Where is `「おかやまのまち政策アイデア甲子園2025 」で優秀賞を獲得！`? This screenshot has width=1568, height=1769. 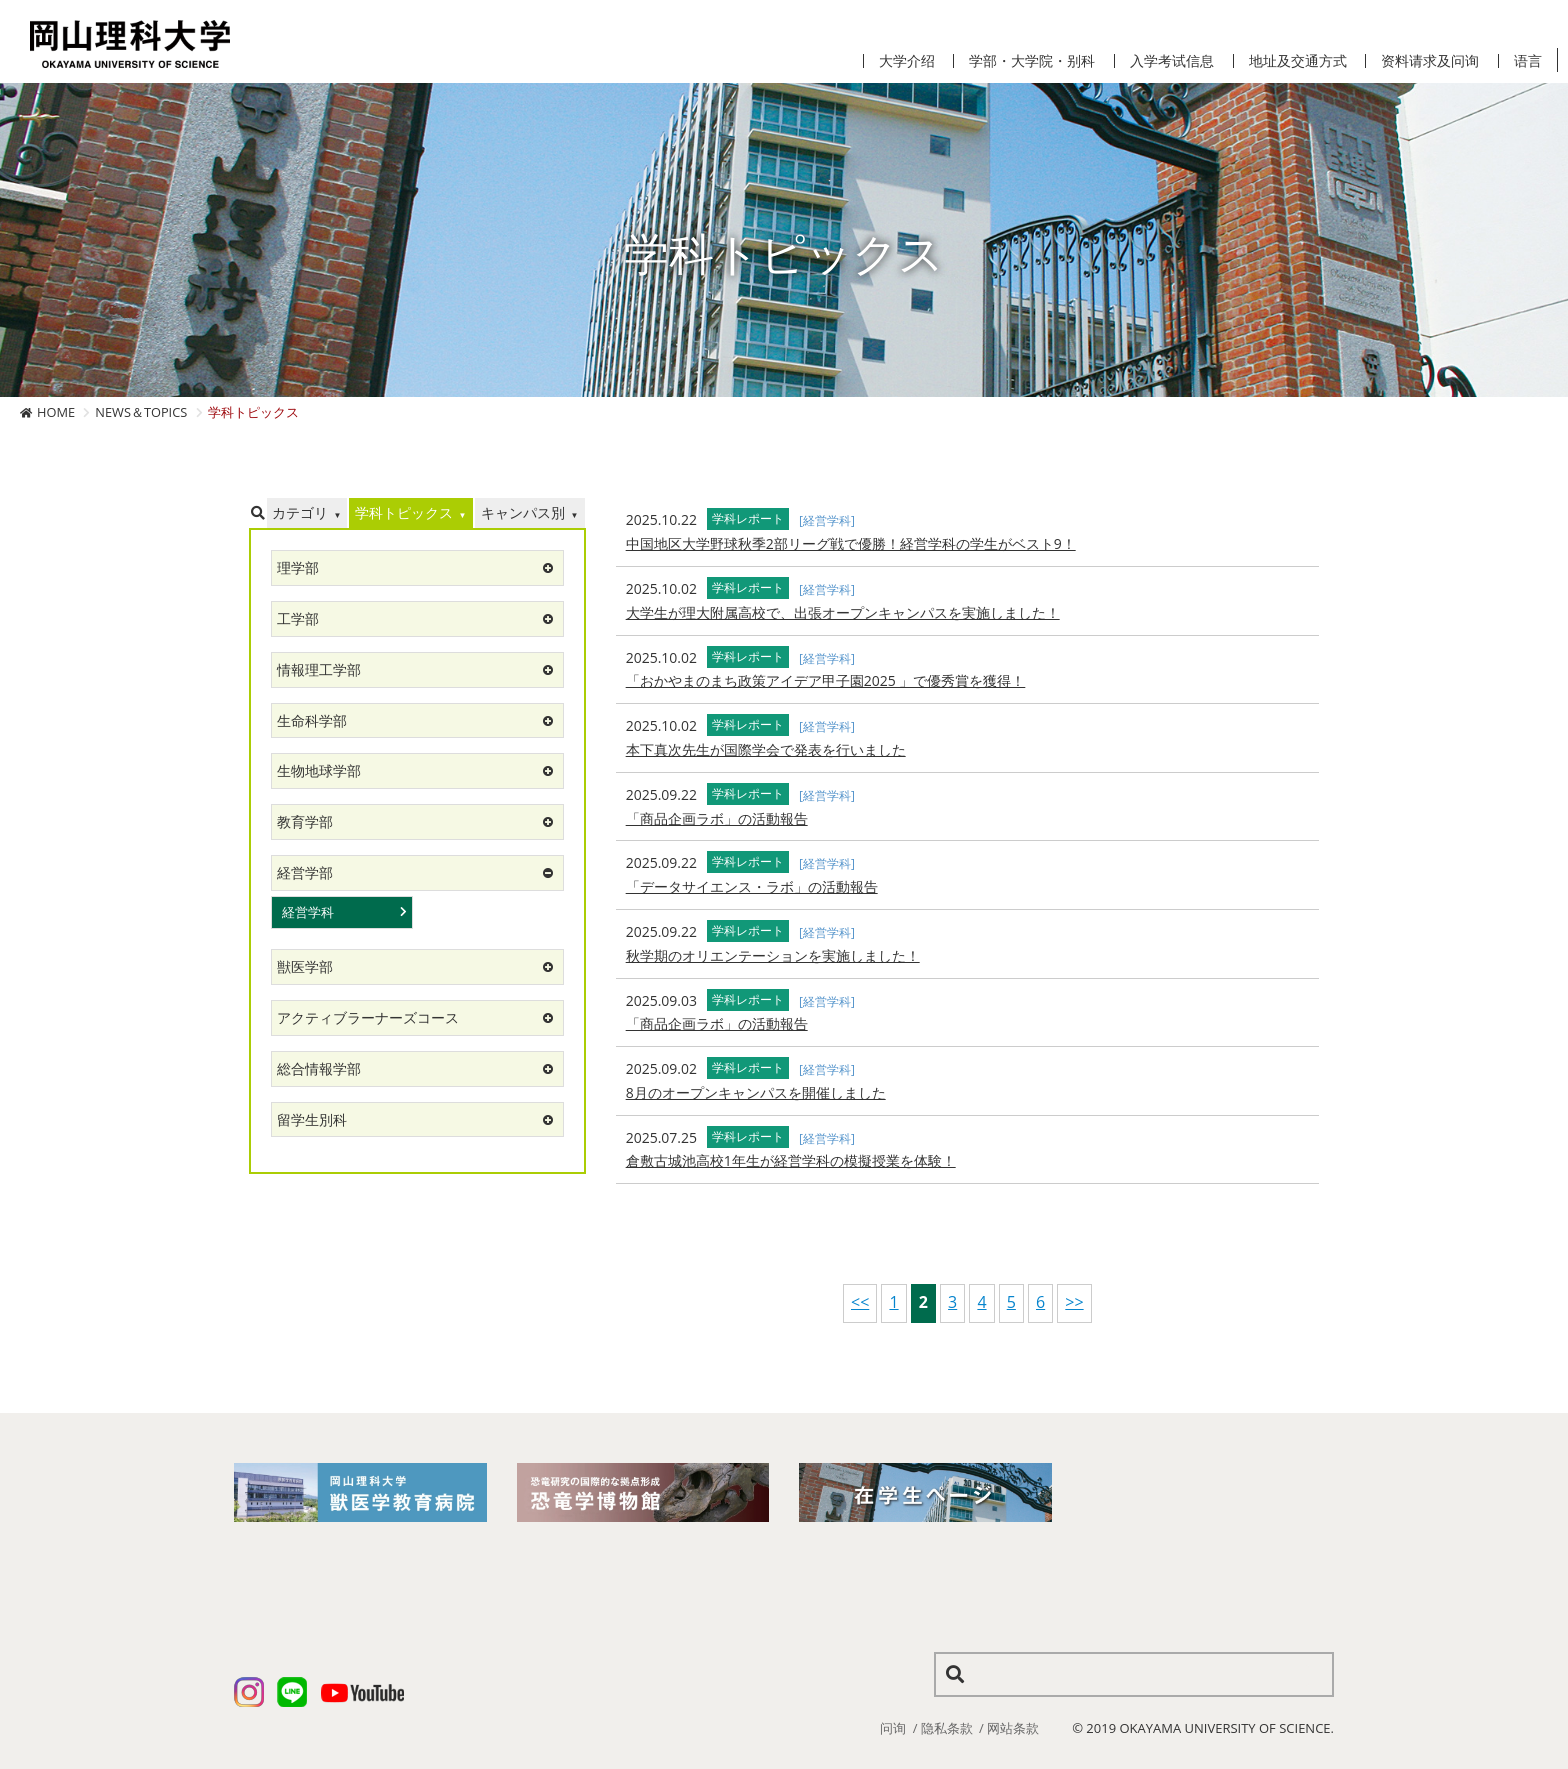 「おかやまのまち政策アイデア甲子園2025 」で優秀賞を獲得！ is located at coordinates (826, 680).